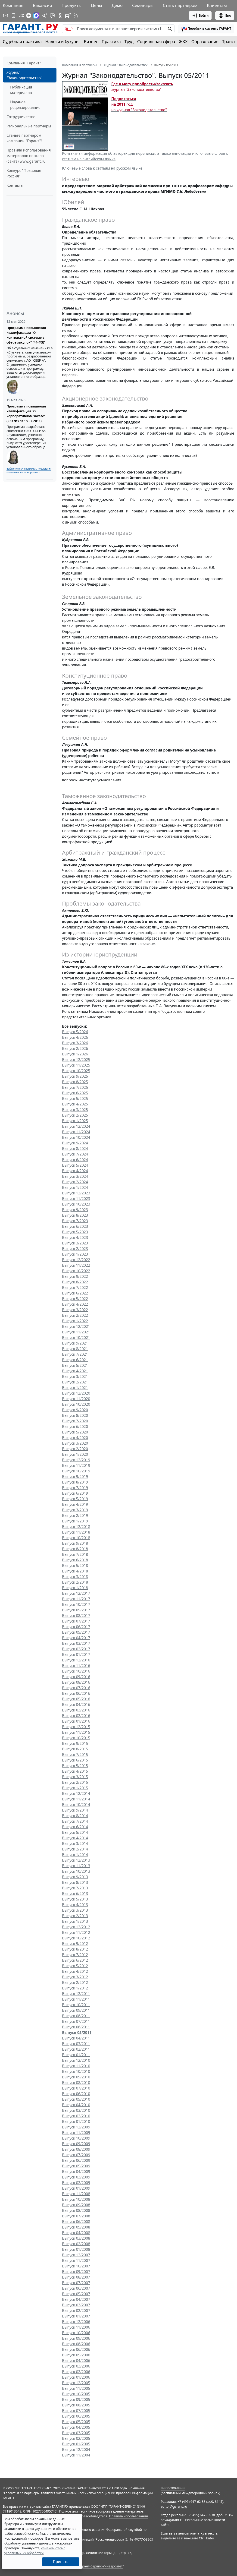 This screenshot has height=2576, width=237. I want to click on Программа повышения квалификации "О корпоративном заказе" (223-ФЗ от 18.07.2011), so click(26, 413).